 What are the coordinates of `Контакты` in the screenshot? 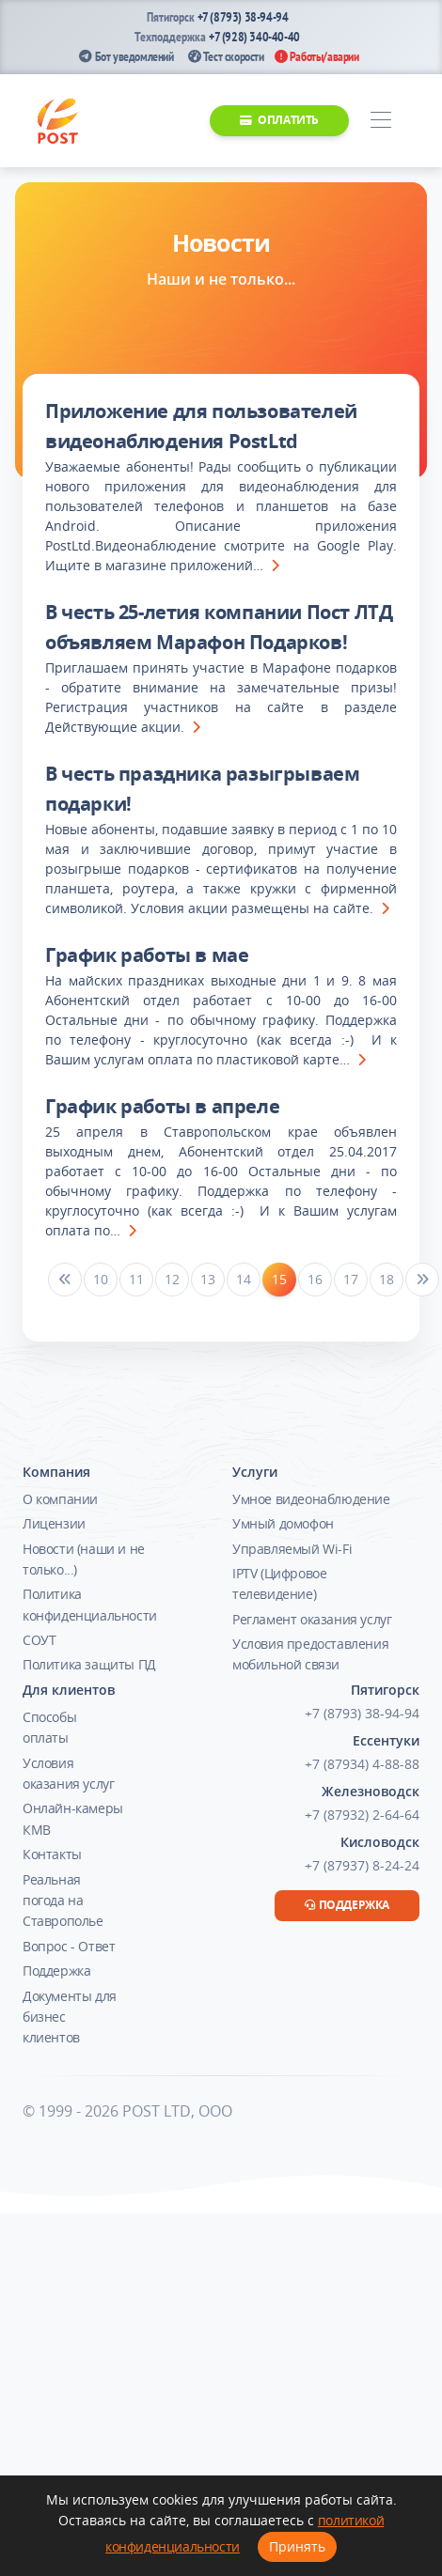 It's located at (52, 1854).